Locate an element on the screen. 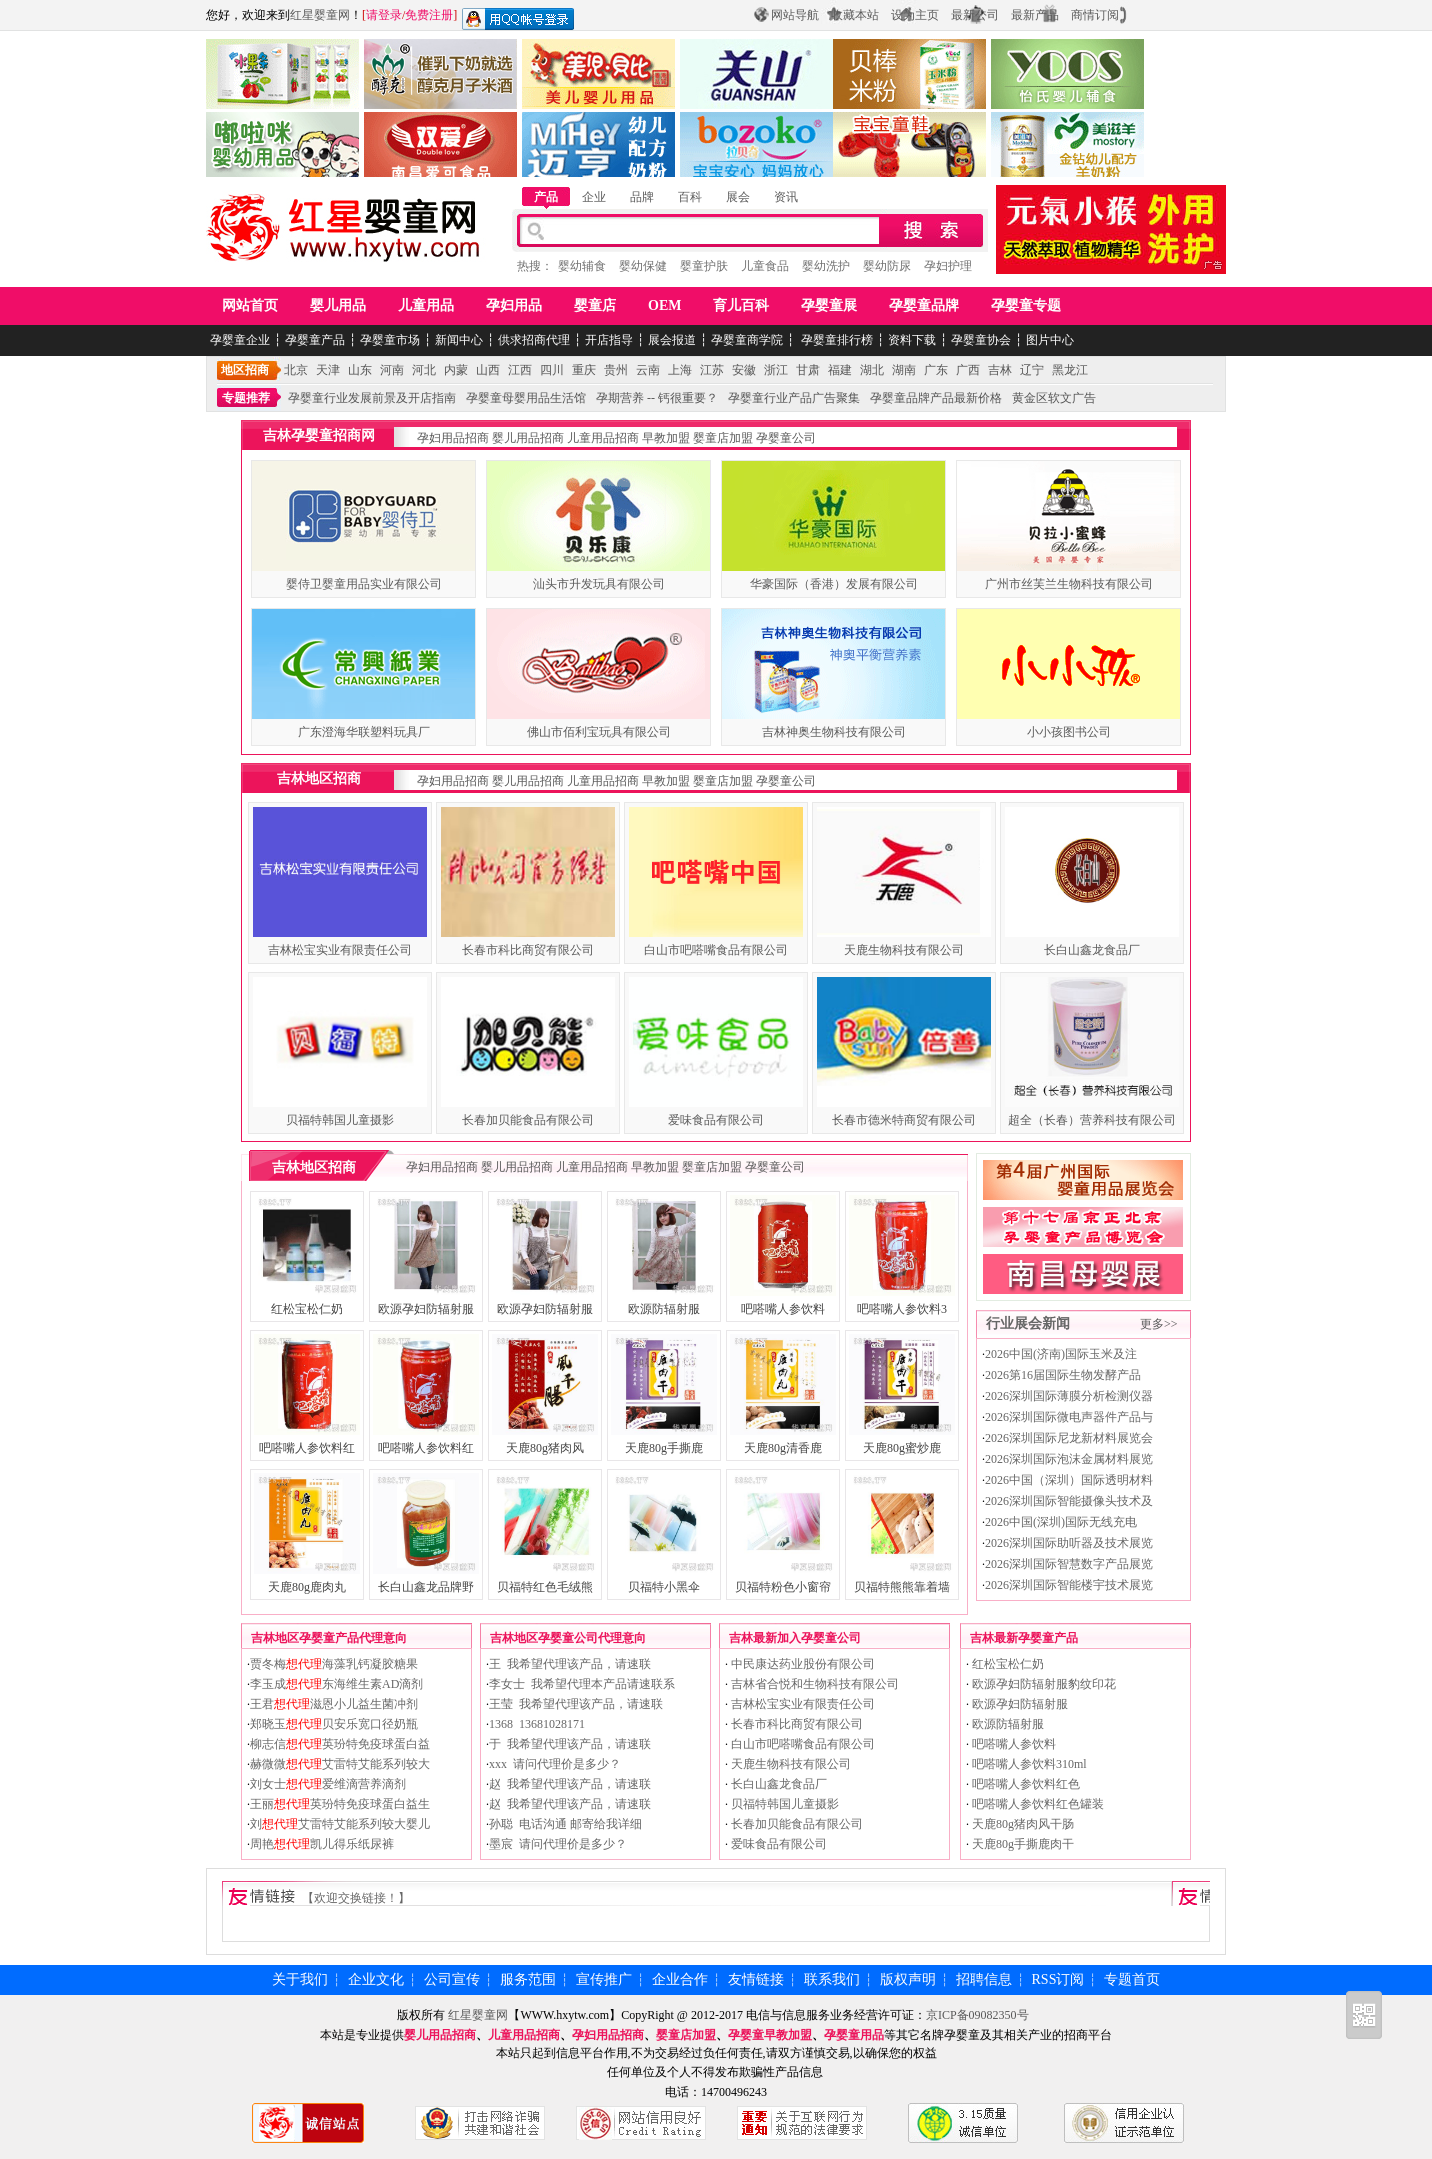  江西 is located at coordinates (520, 370).